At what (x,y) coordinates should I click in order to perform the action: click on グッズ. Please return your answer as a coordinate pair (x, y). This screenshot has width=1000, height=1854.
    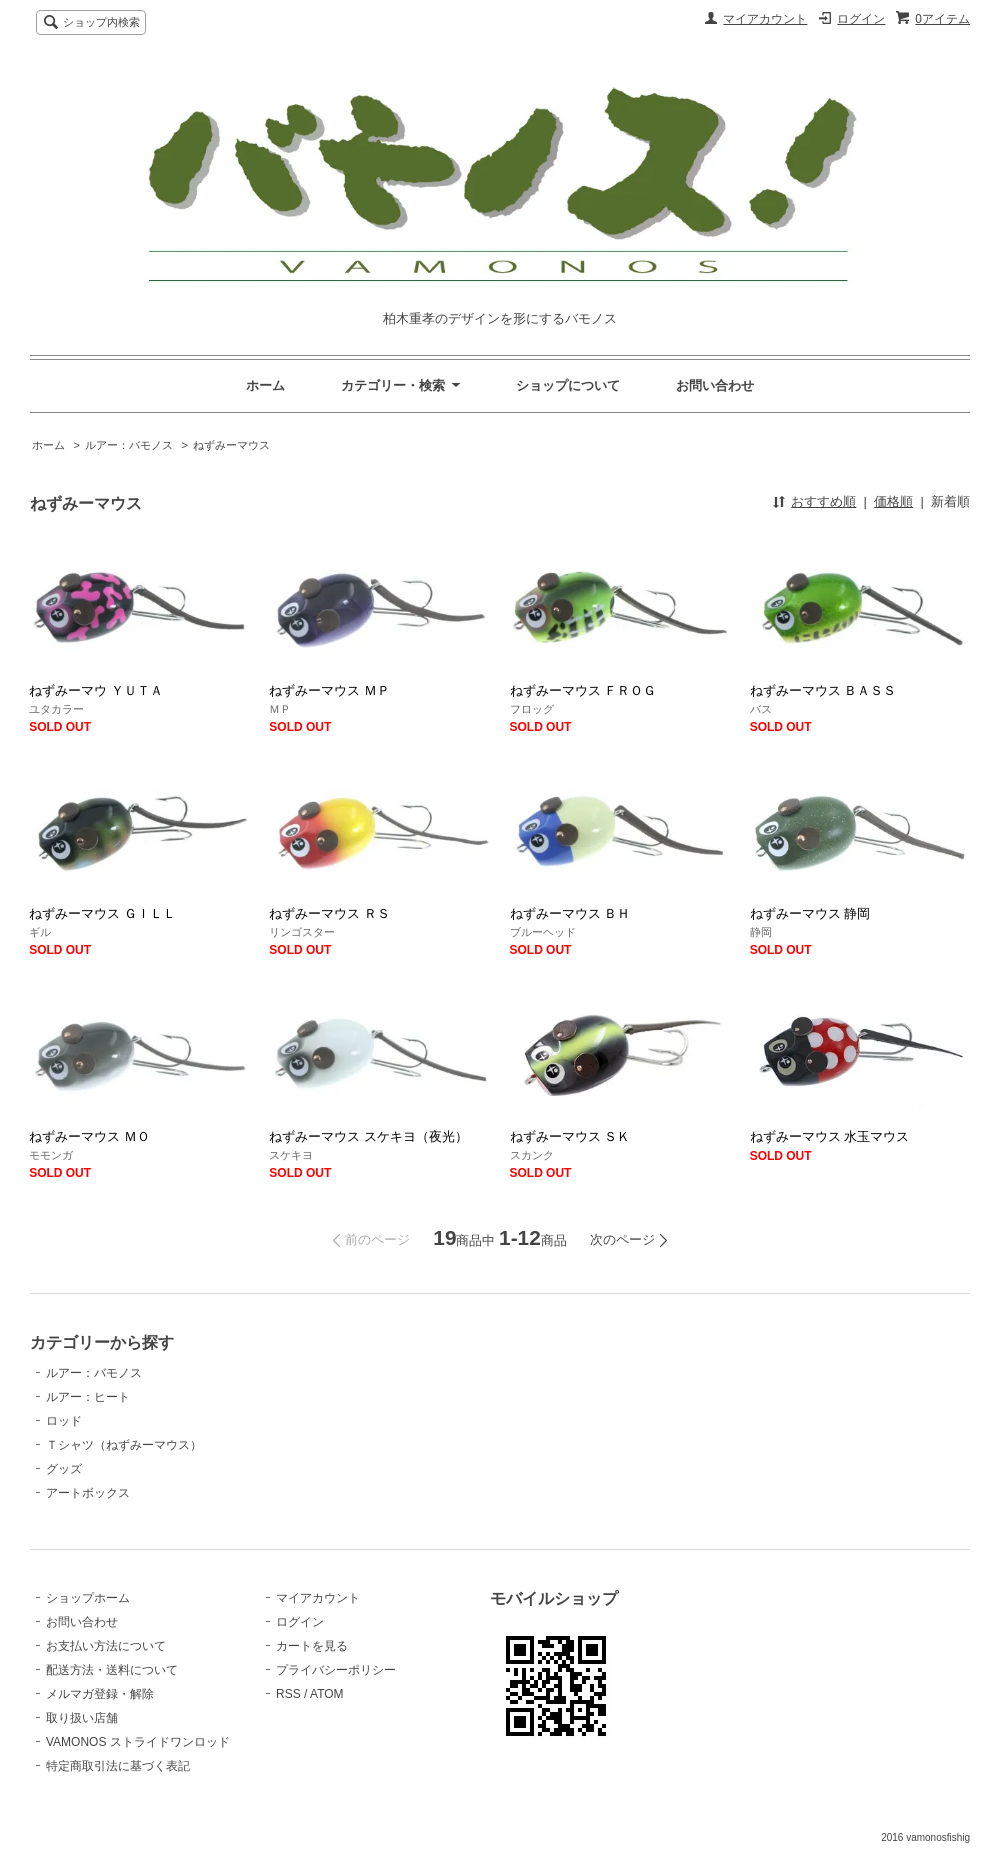
    Looking at the image, I should click on (64, 1469).